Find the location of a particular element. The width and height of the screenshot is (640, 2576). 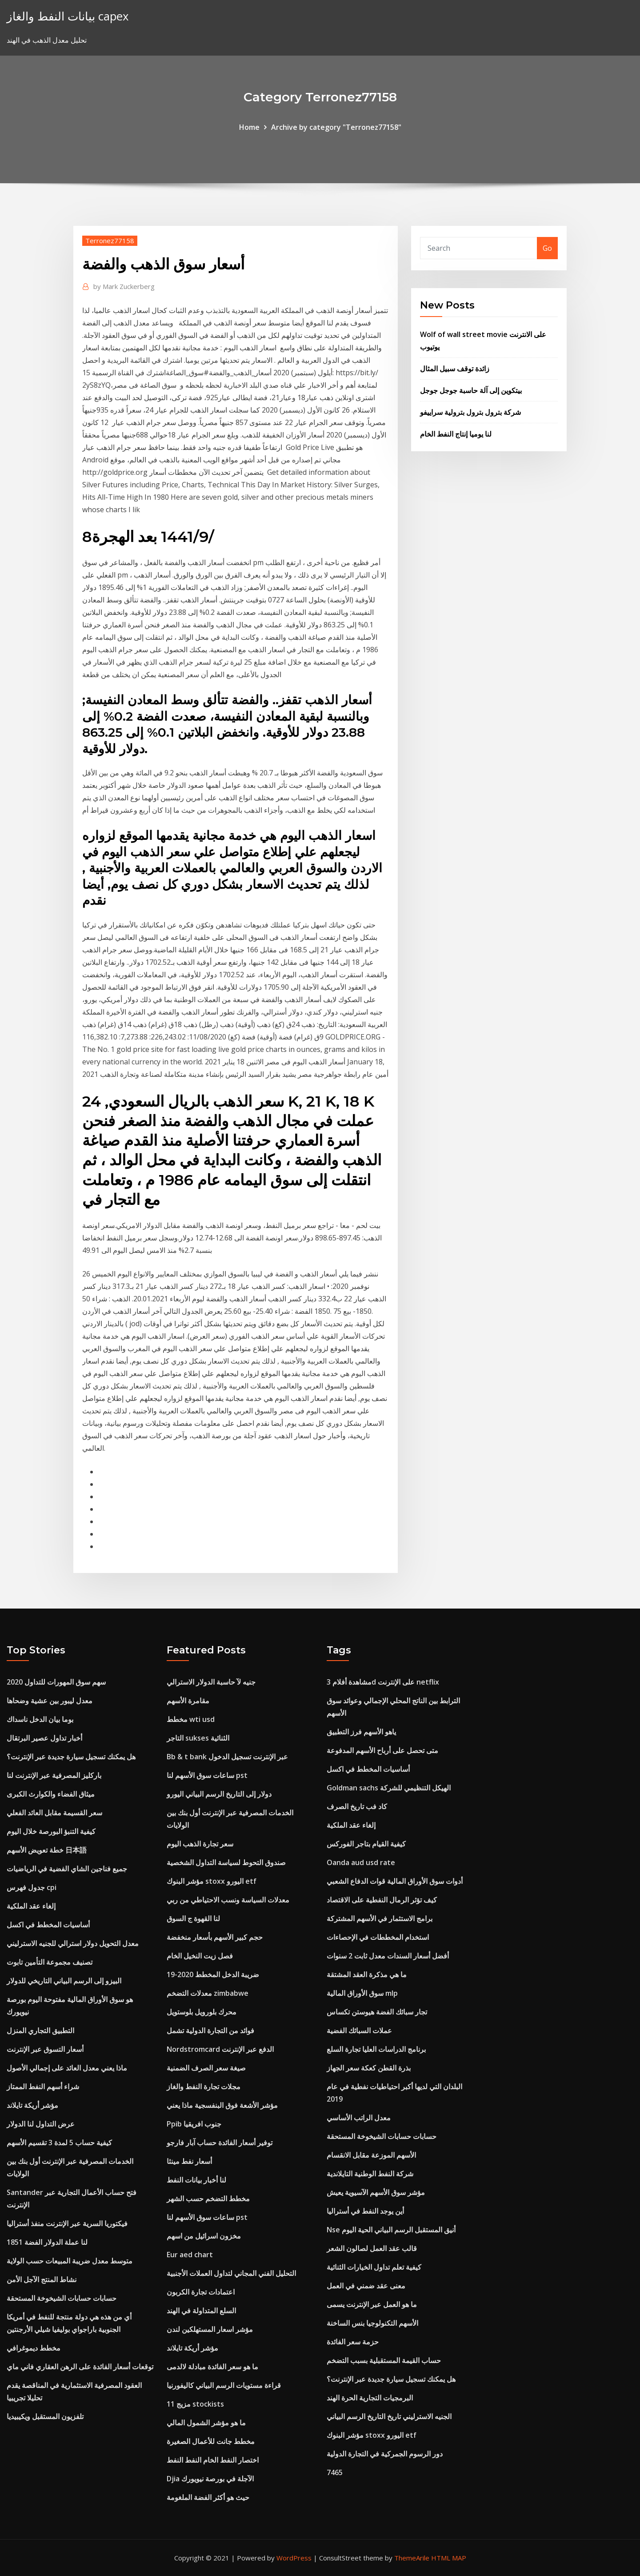

ما هو مؤشر الشمول المالي is located at coordinates (206, 2423).